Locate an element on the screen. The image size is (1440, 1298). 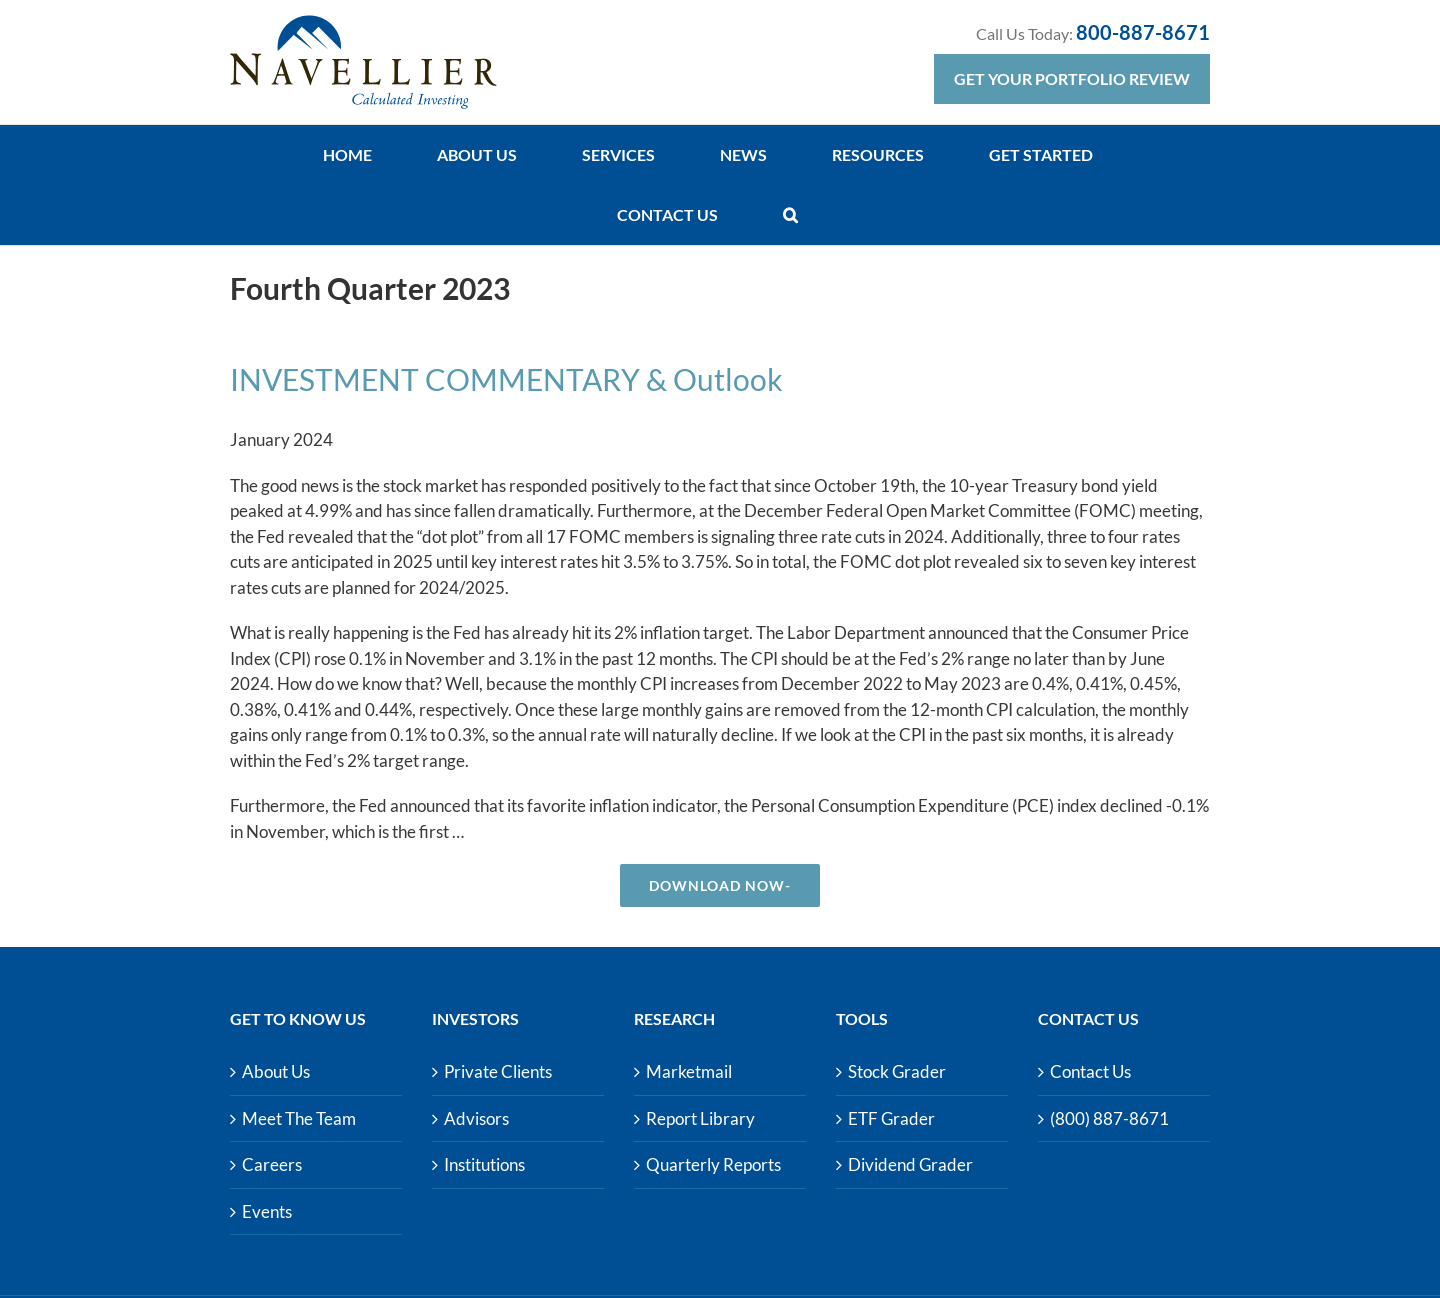
Quarterly Reports is located at coordinates (713, 1164).